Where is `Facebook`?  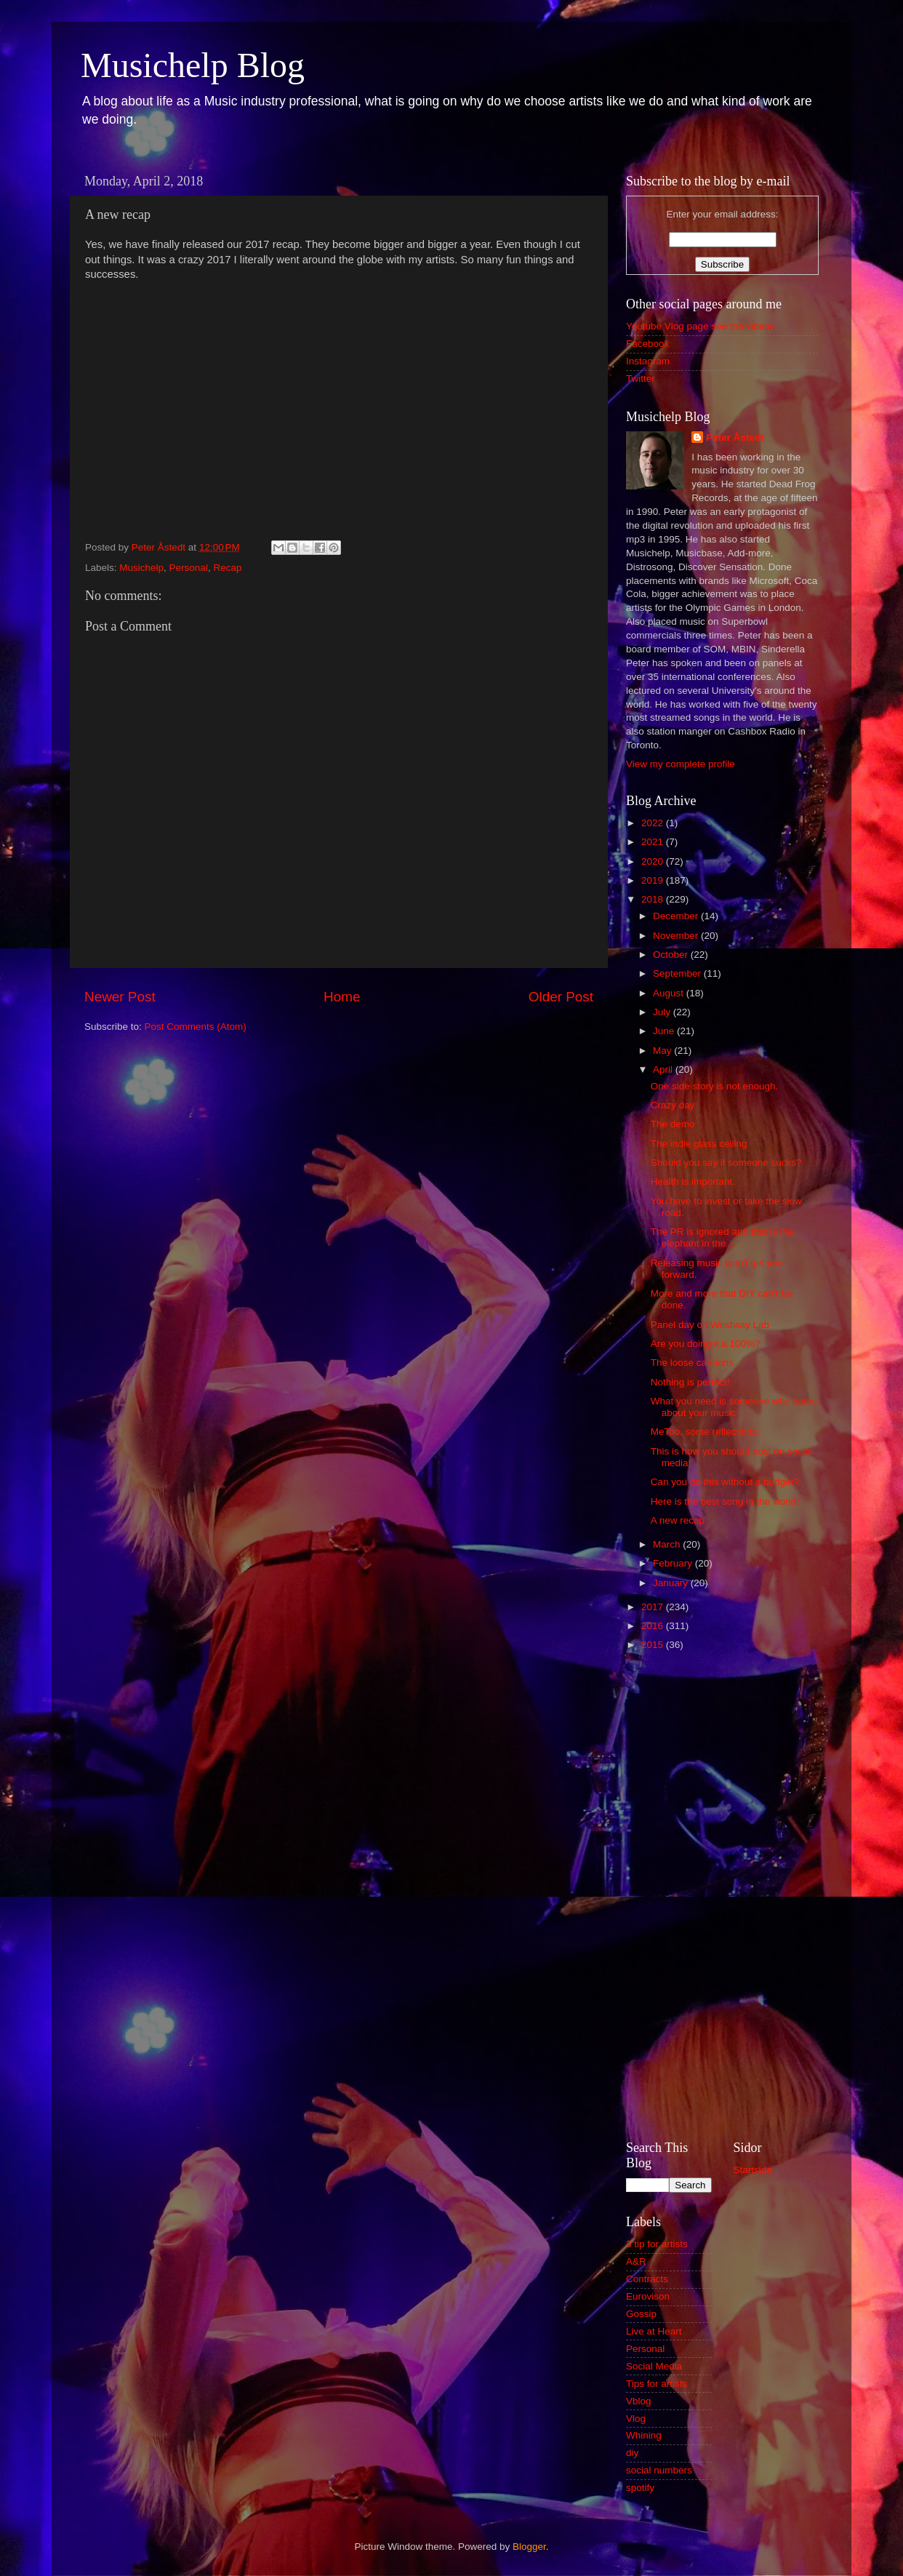 Facebook is located at coordinates (647, 343).